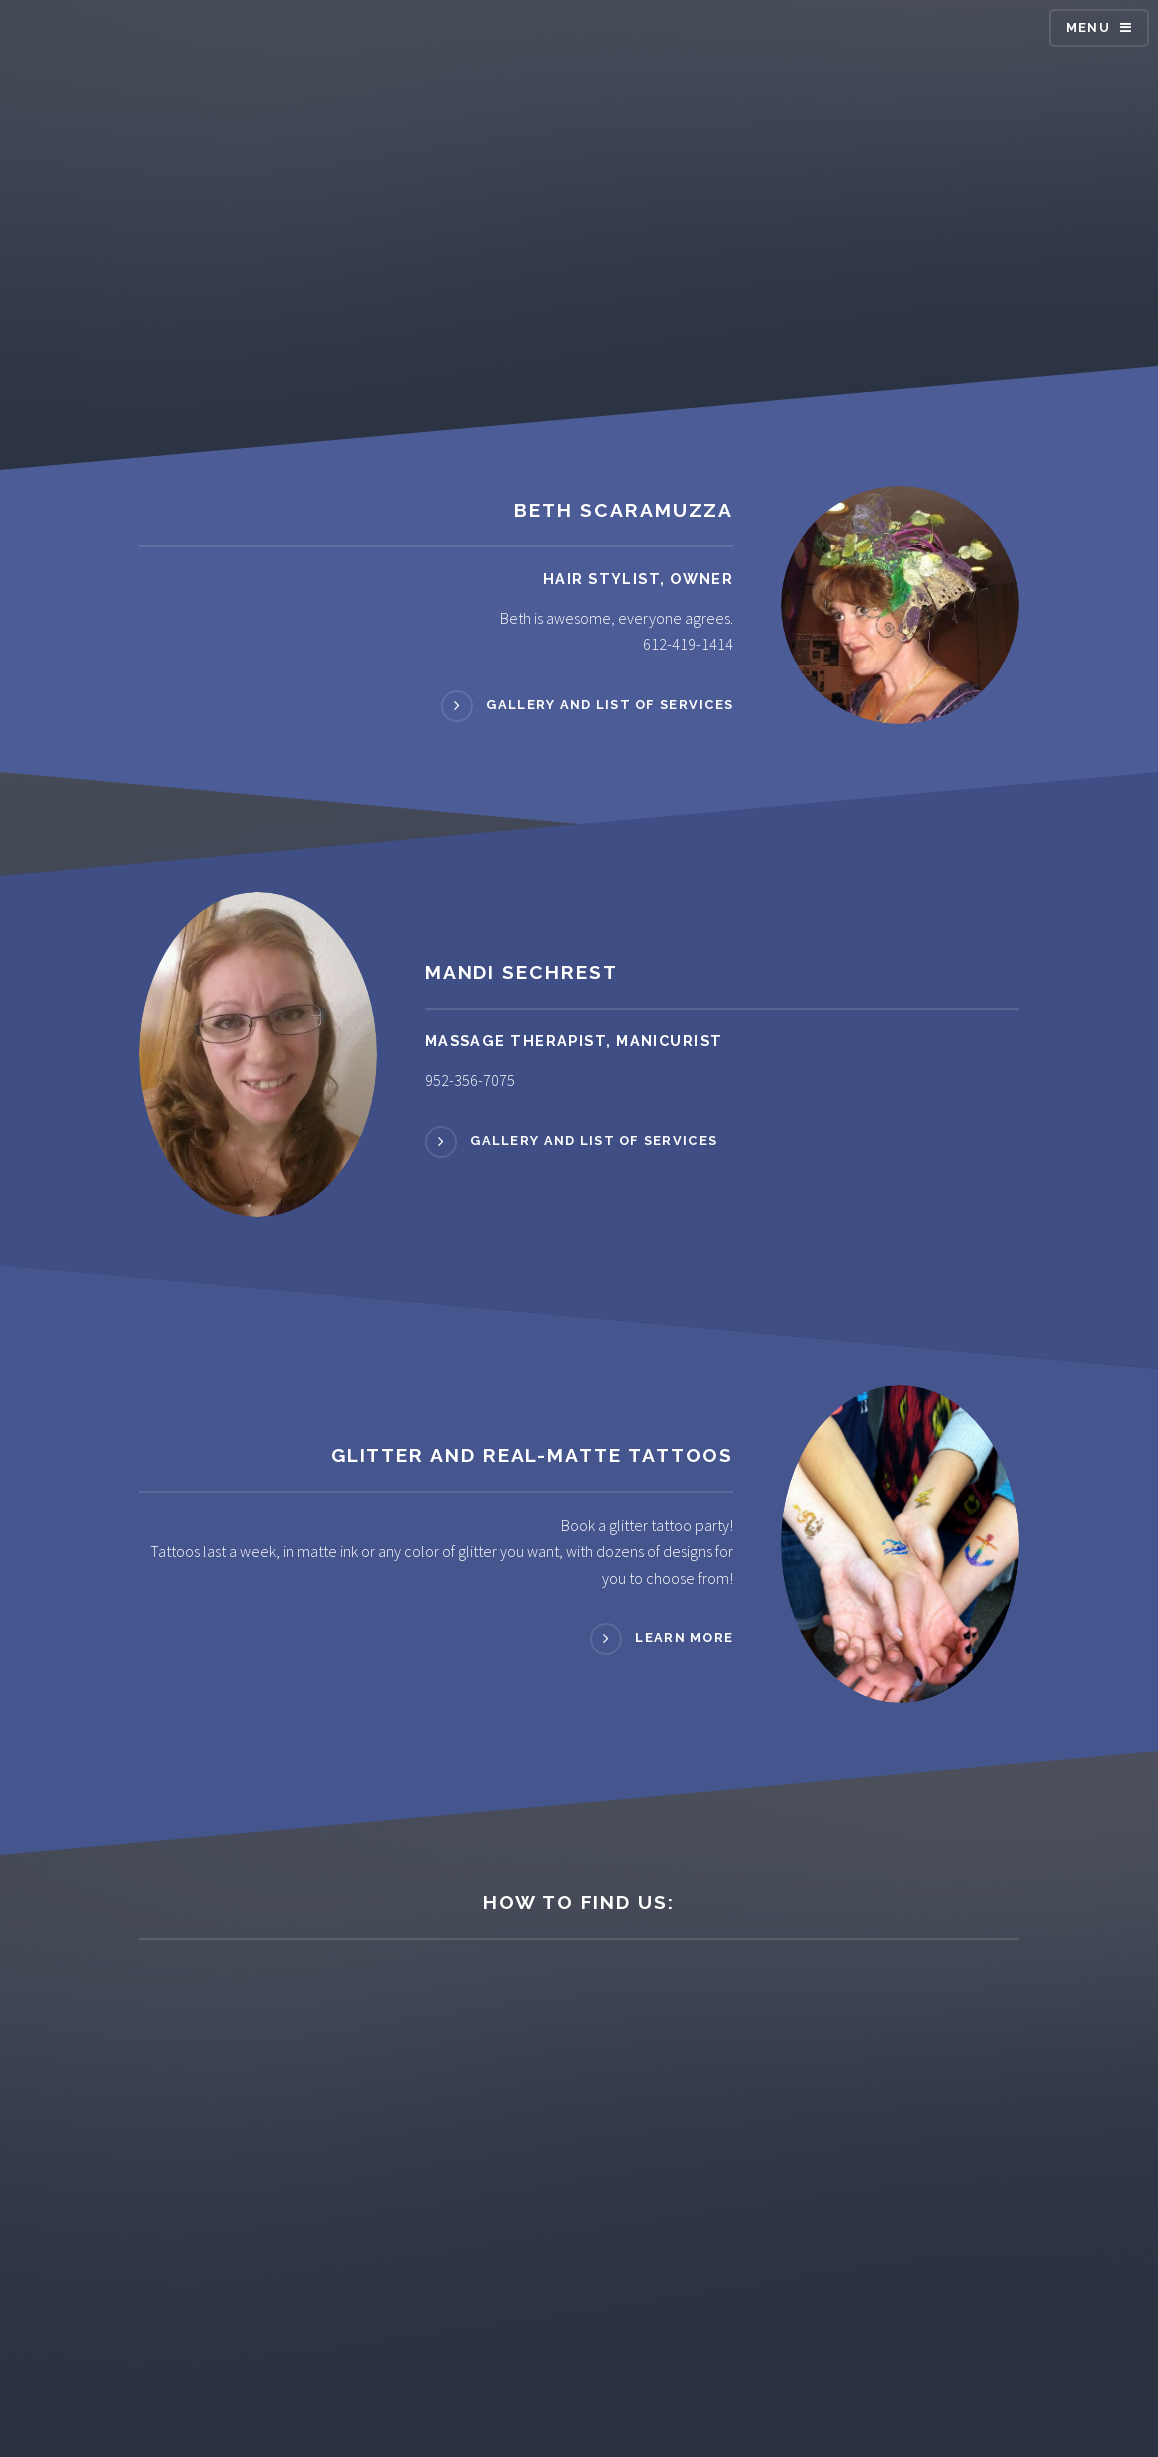 This screenshot has width=1158, height=2457. What do you see at coordinates (609, 704) in the screenshot?
I see `Gallery and List of Services` at bounding box center [609, 704].